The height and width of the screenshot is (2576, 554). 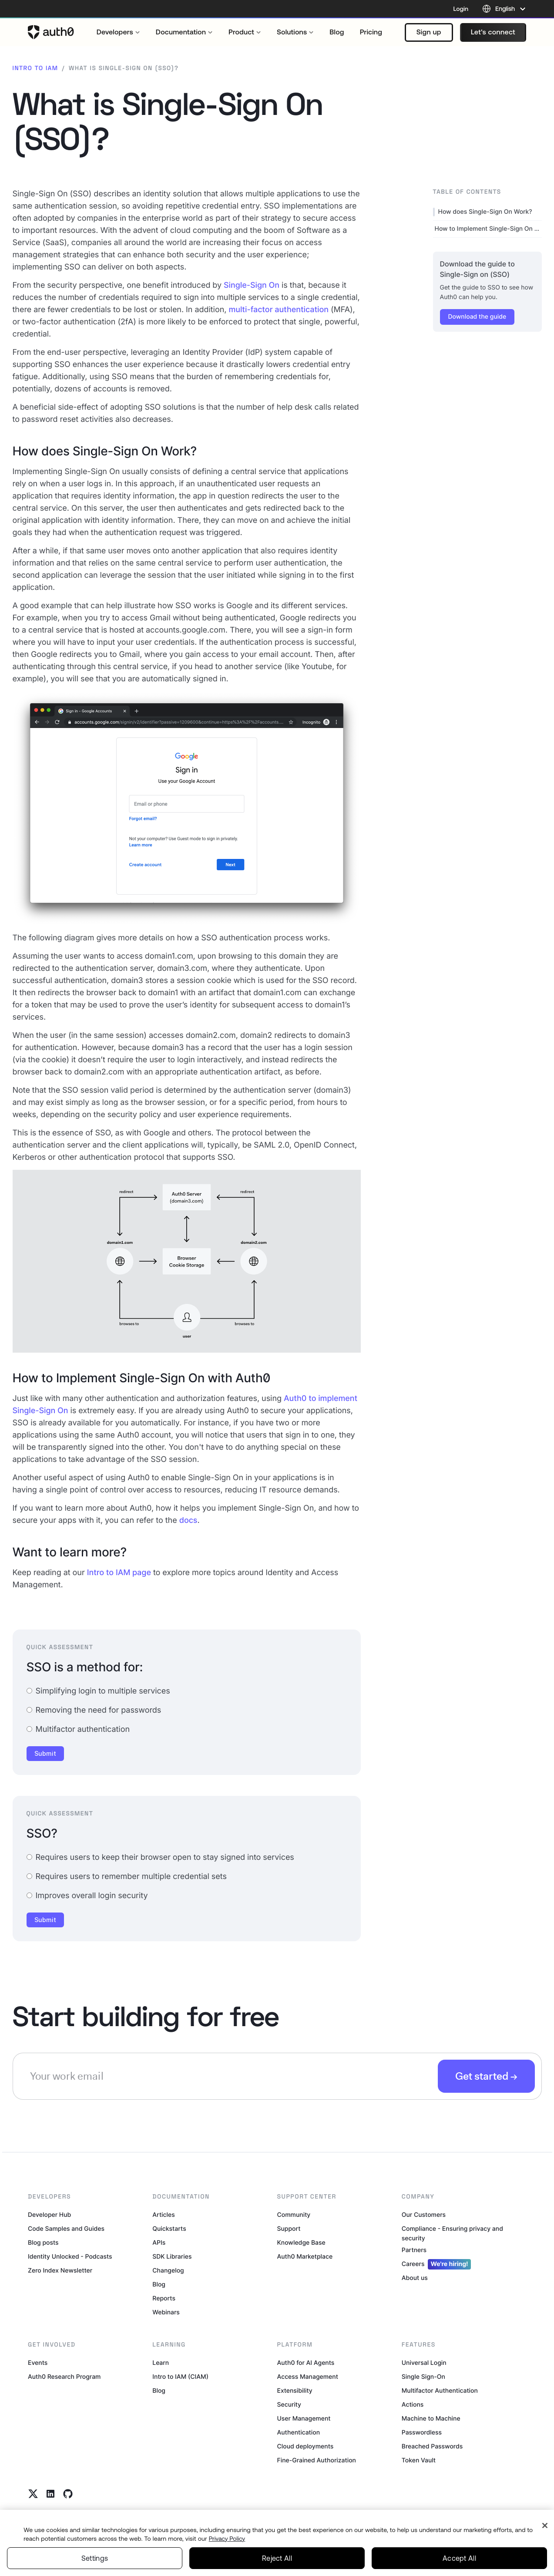 I want to click on Blog posts, so click(x=43, y=2242).